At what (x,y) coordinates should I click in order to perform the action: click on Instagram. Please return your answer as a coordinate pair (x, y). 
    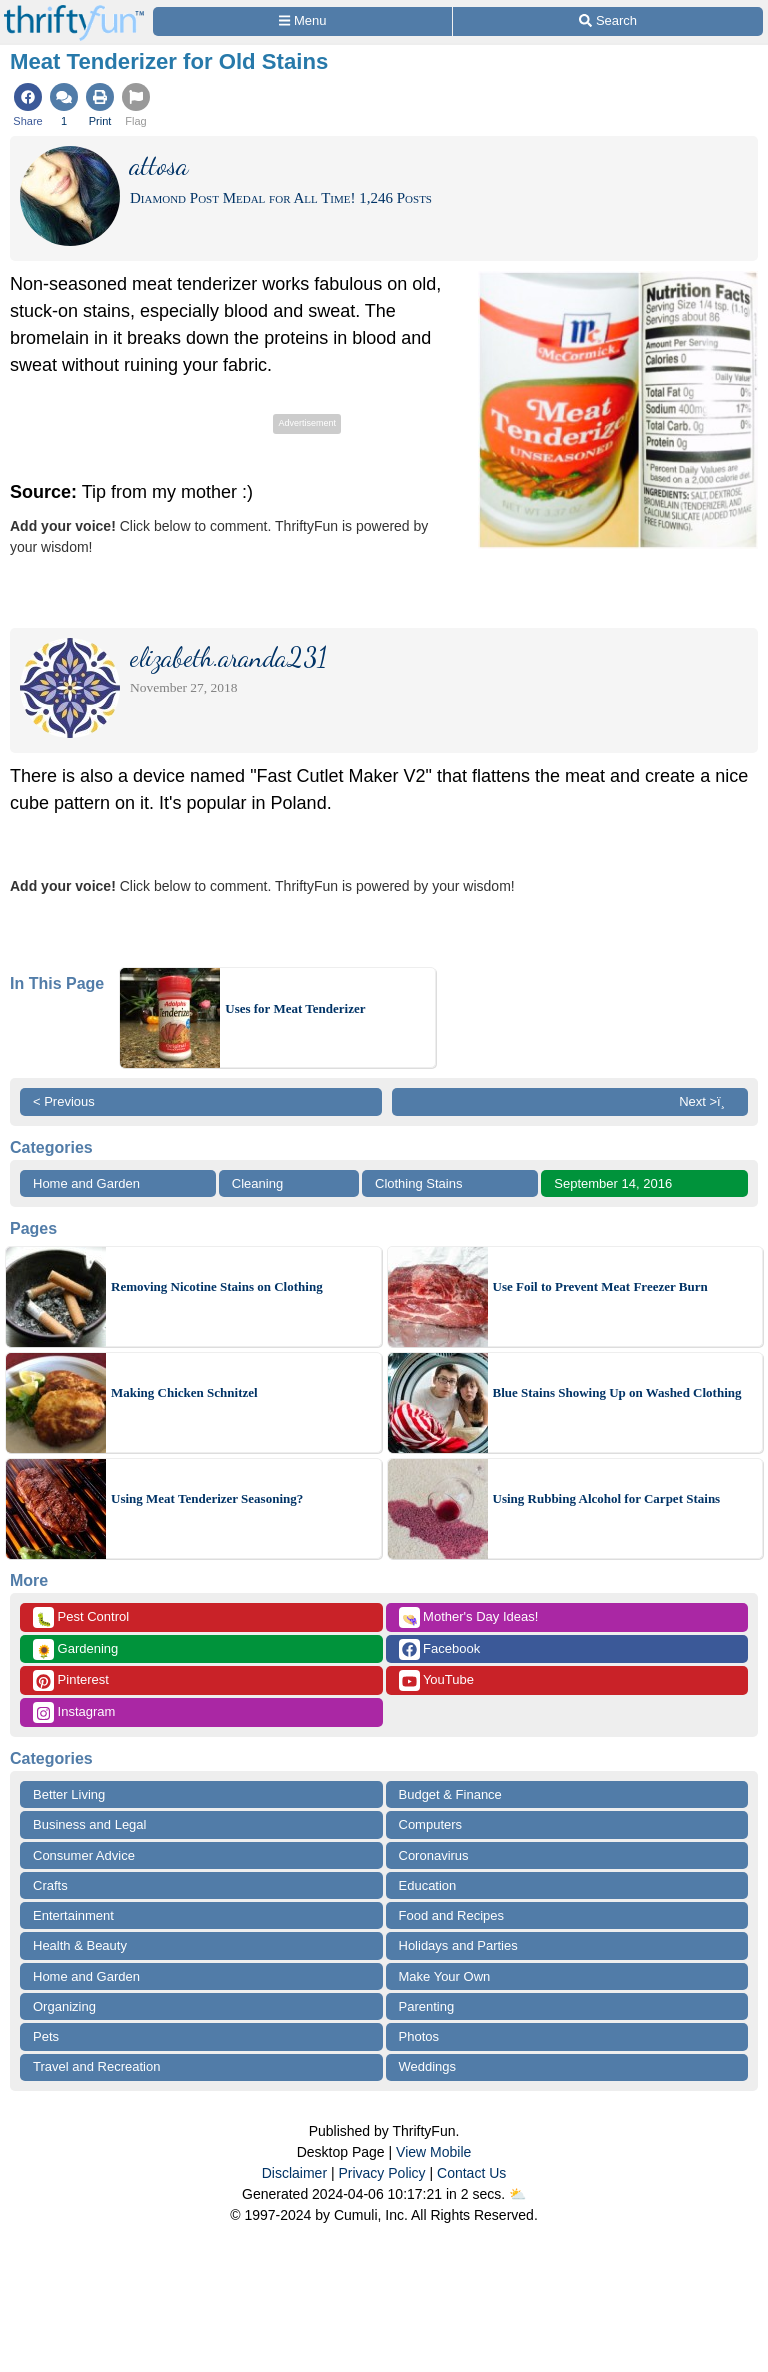
    Looking at the image, I should click on (74, 1712).